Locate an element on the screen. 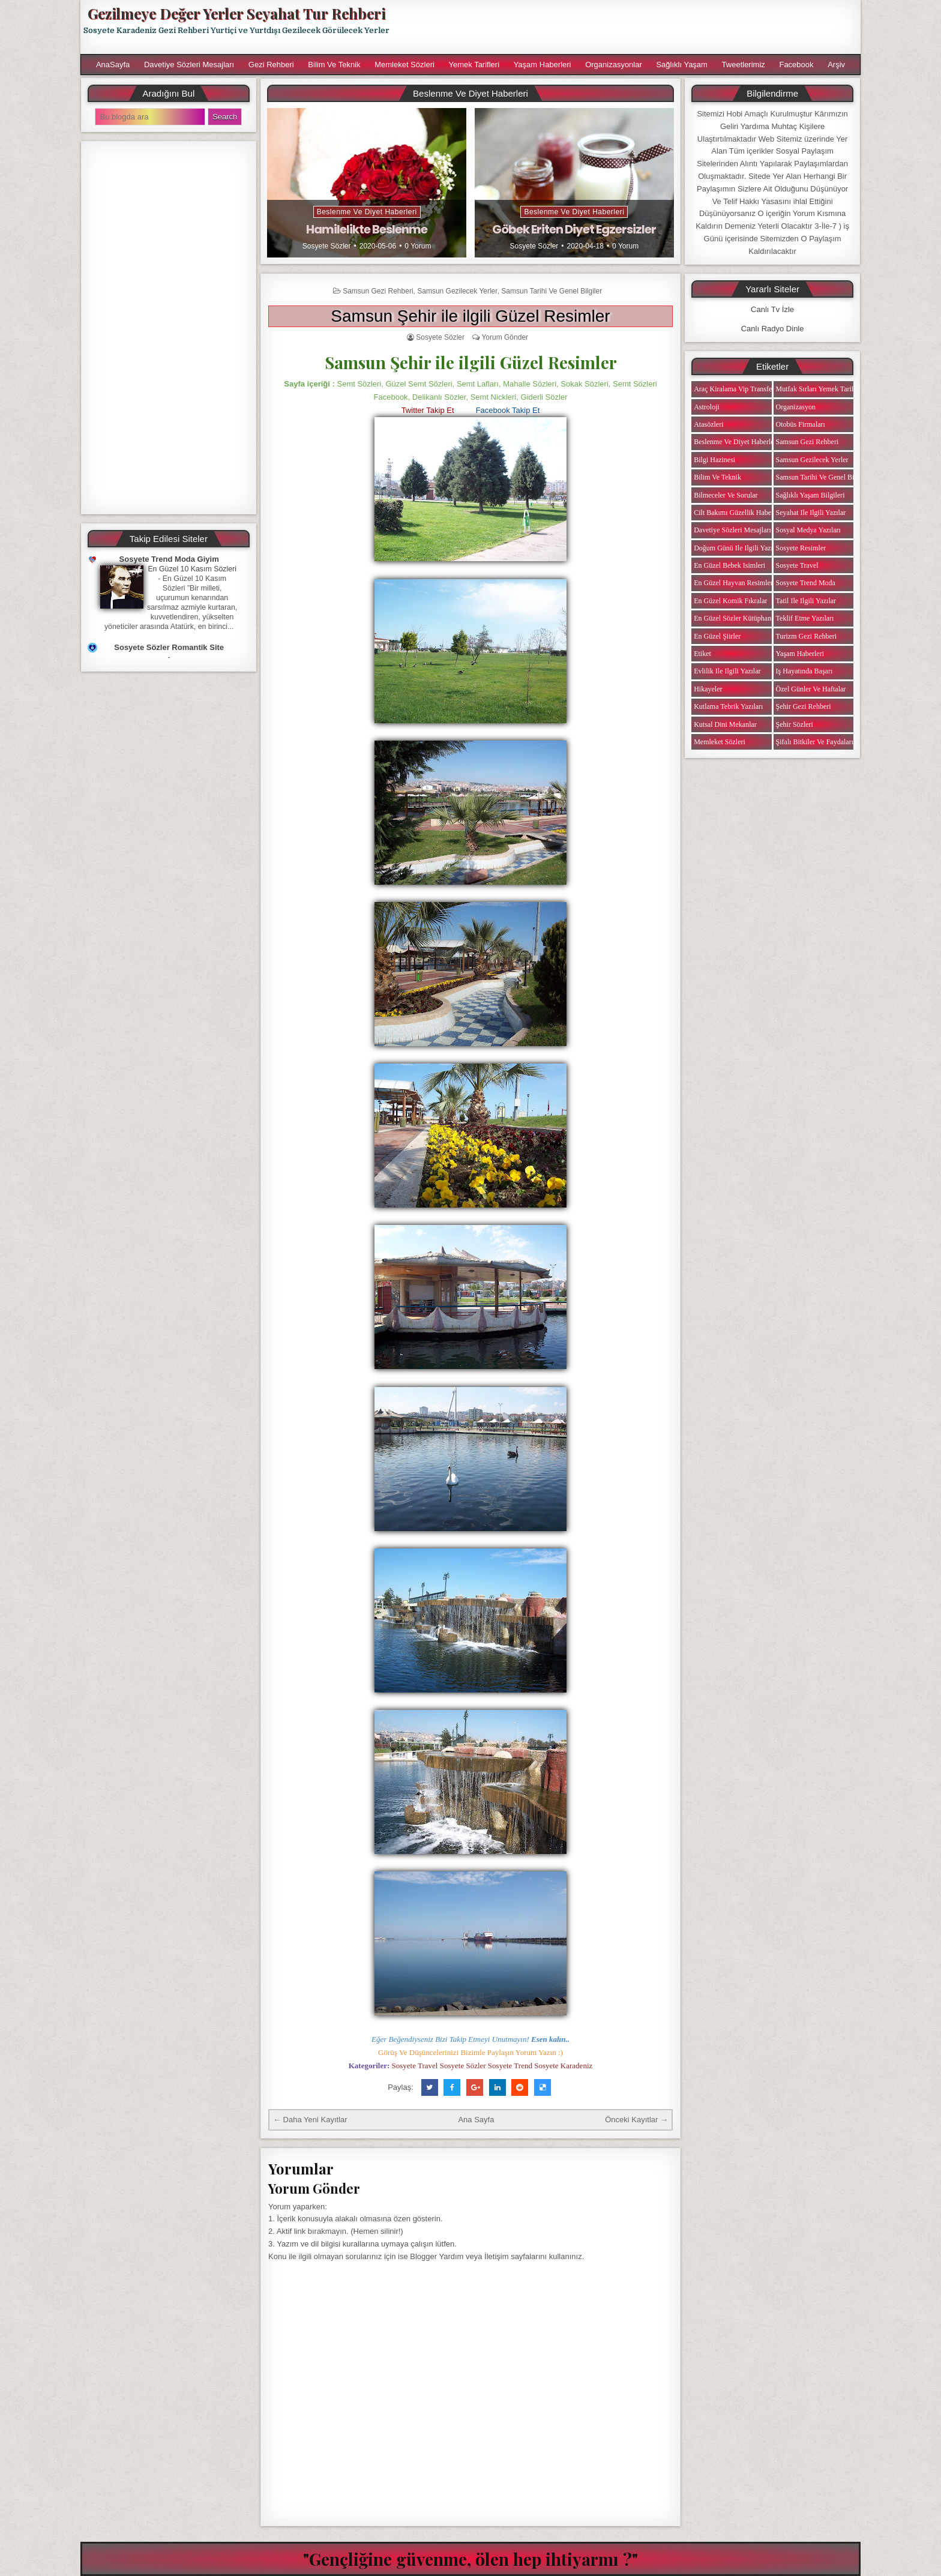  En Güzel 10 Kasım Sözleri is located at coordinates (192, 569).